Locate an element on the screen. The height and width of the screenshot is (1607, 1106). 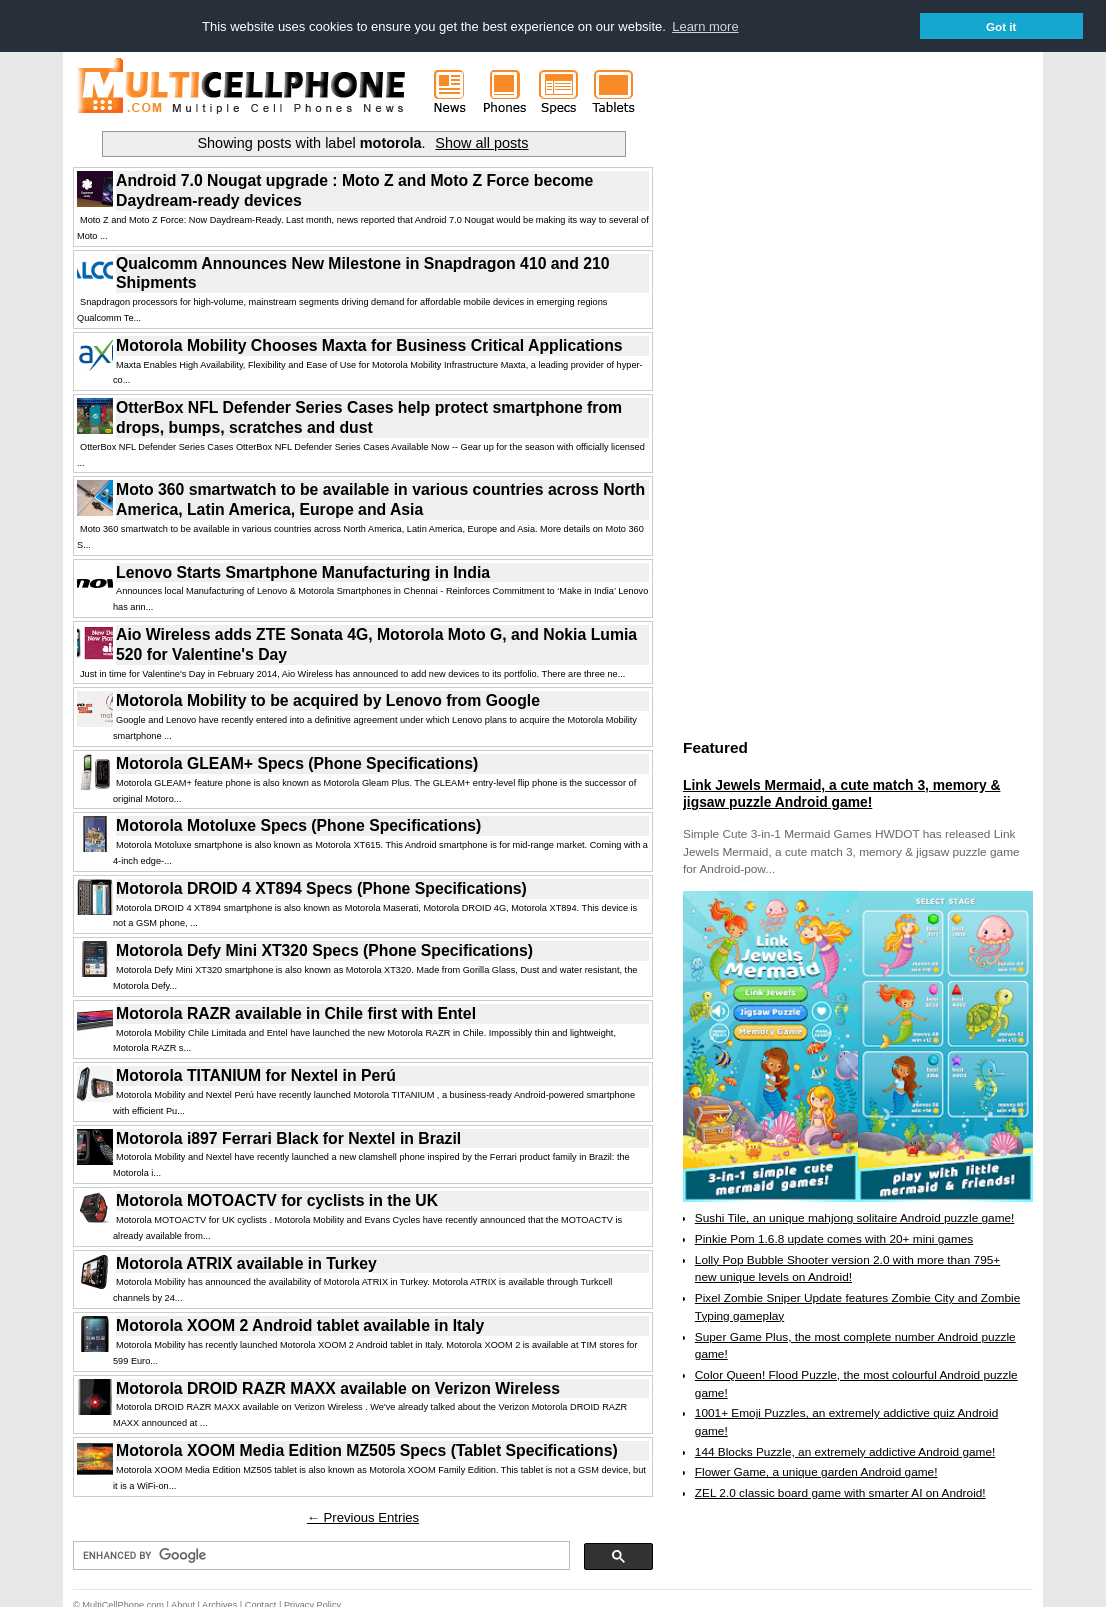
ZEL 2.0 classic board game with smarter AI on Android! is located at coordinates (840, 1492).